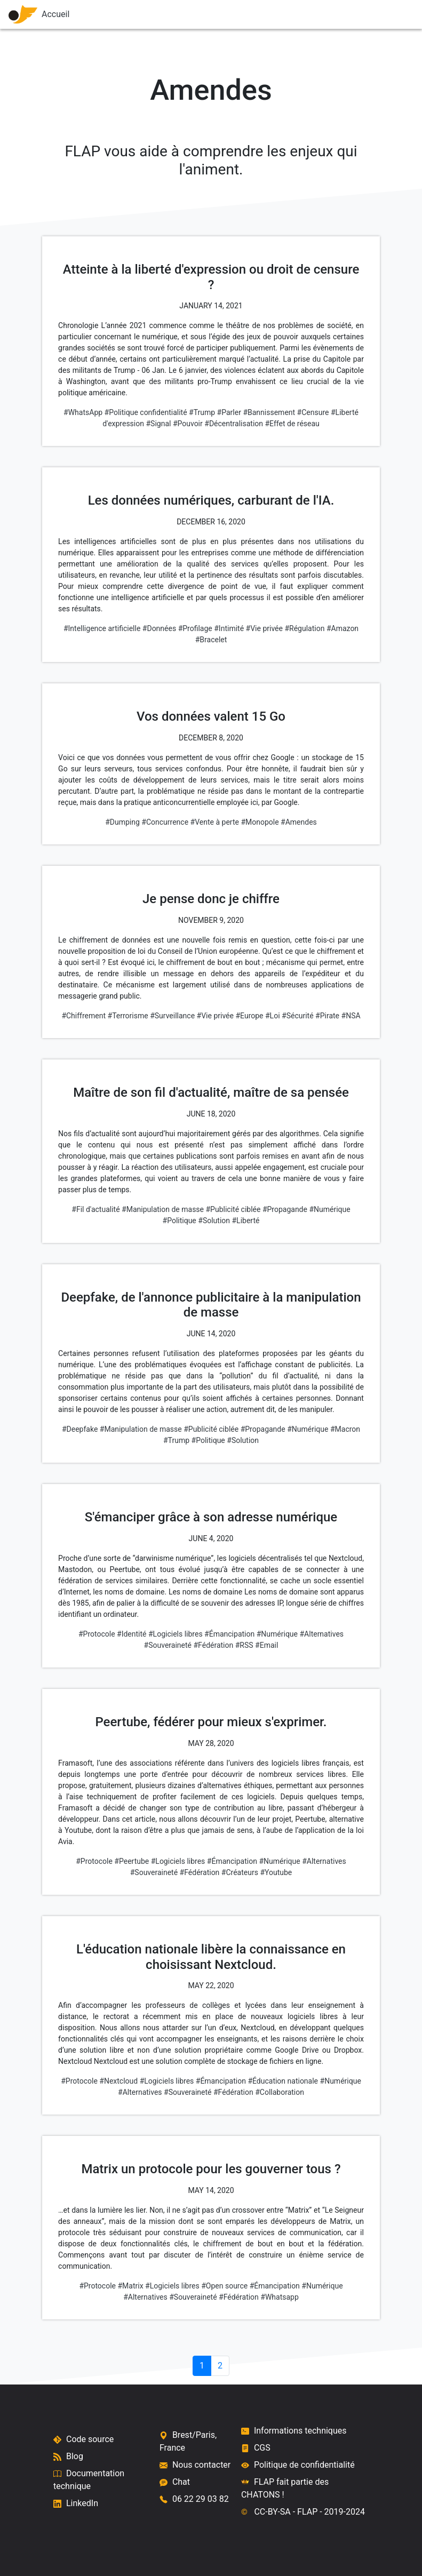 The height and width of the screenshot is (2576, 422). Describe the element at coordinates (130, 2286) in the screenshot. I see `#Matrix` at that location.